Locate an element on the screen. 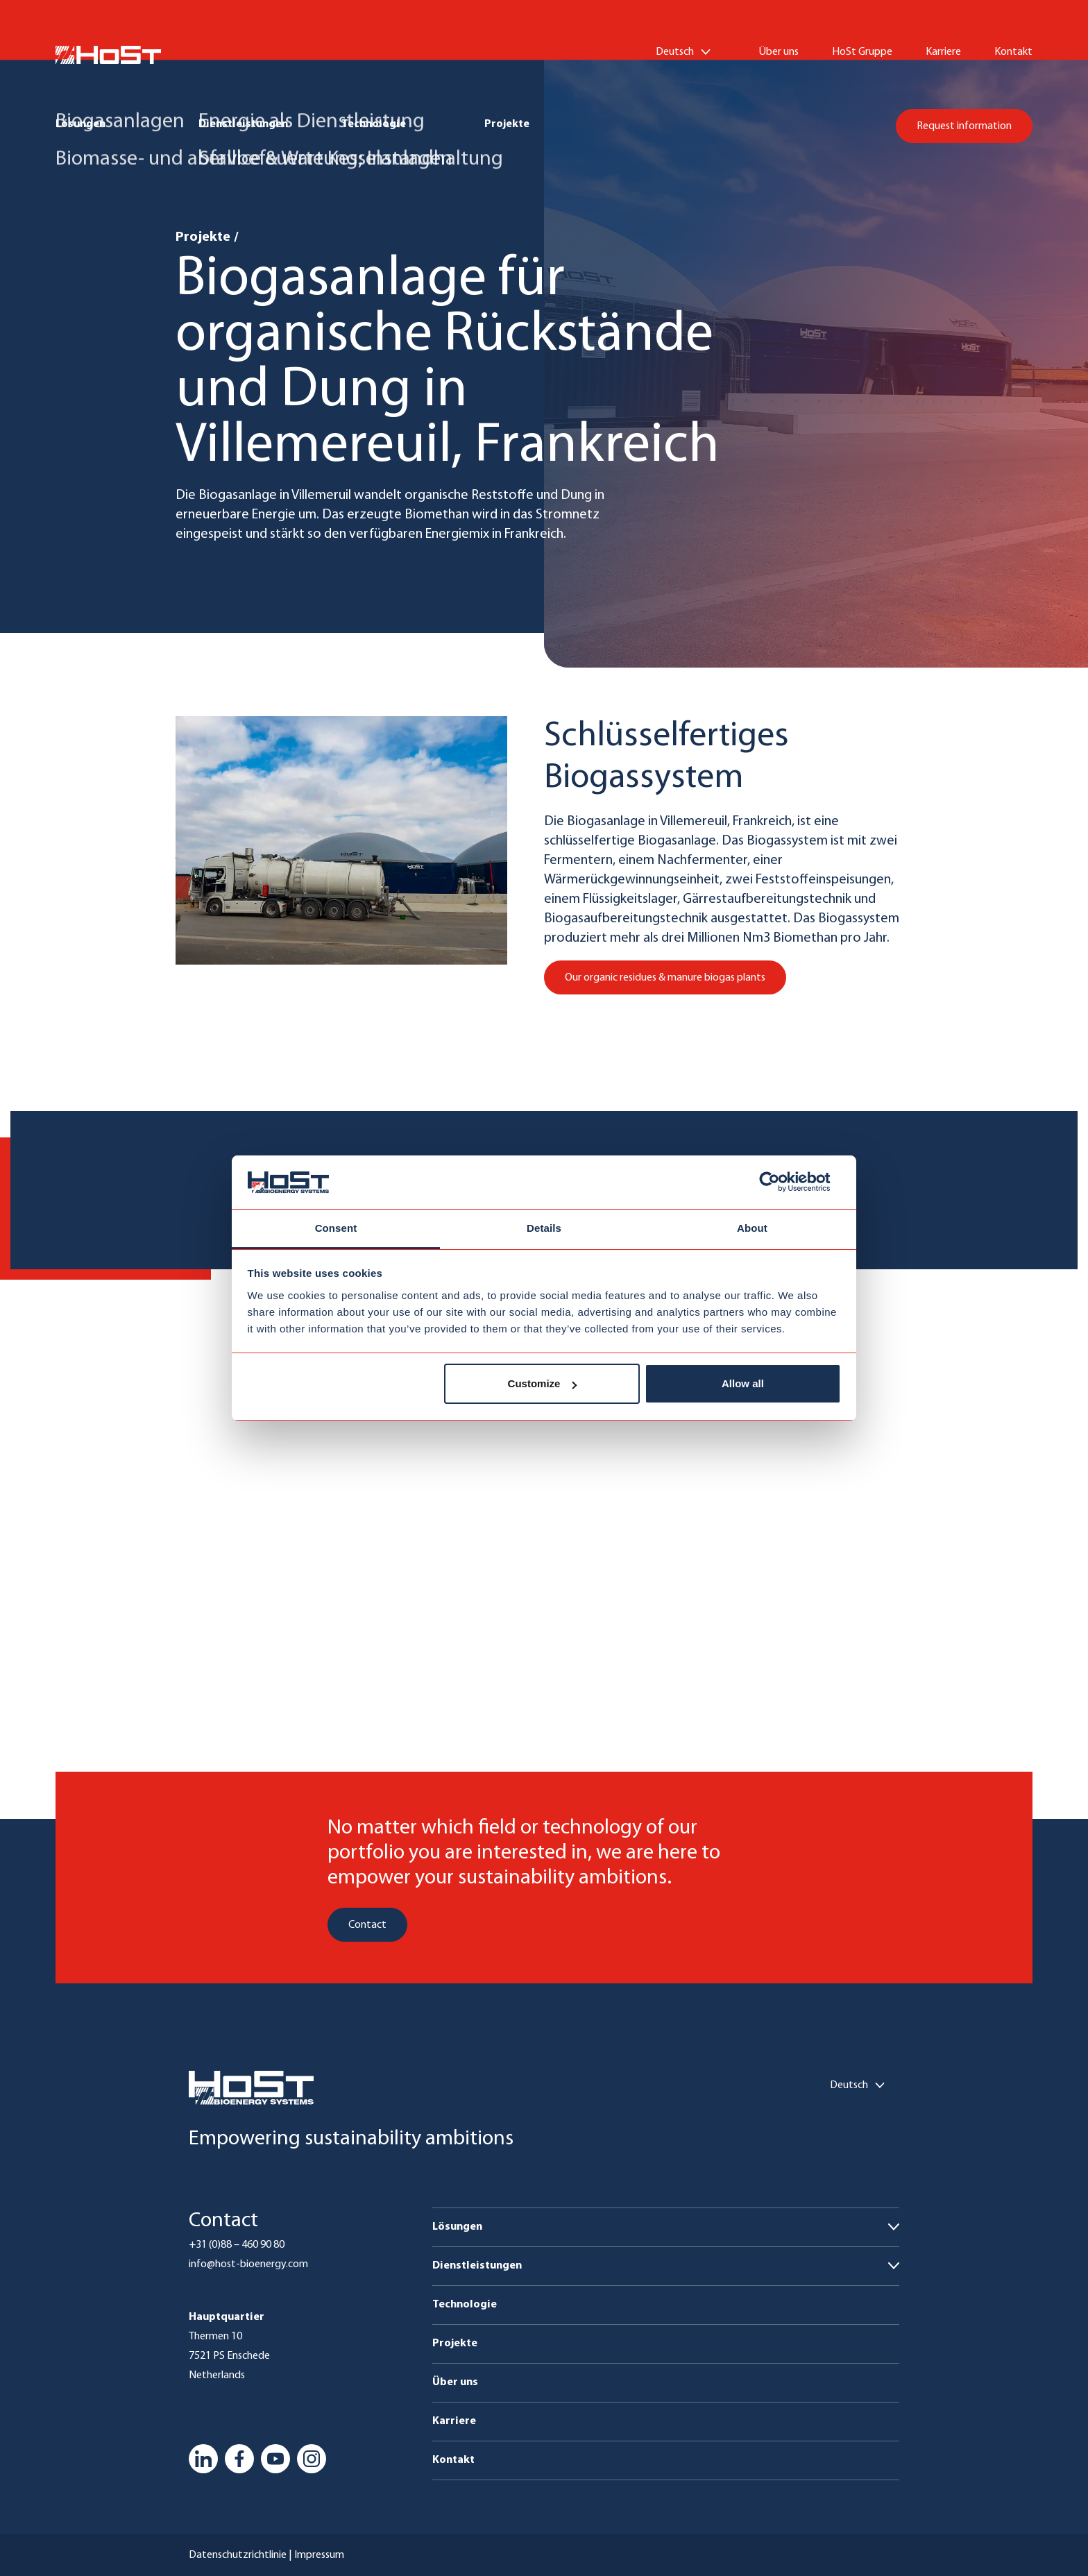  Datenschutzrichtlinie | Impressum is located at coordinates (266, 2555).